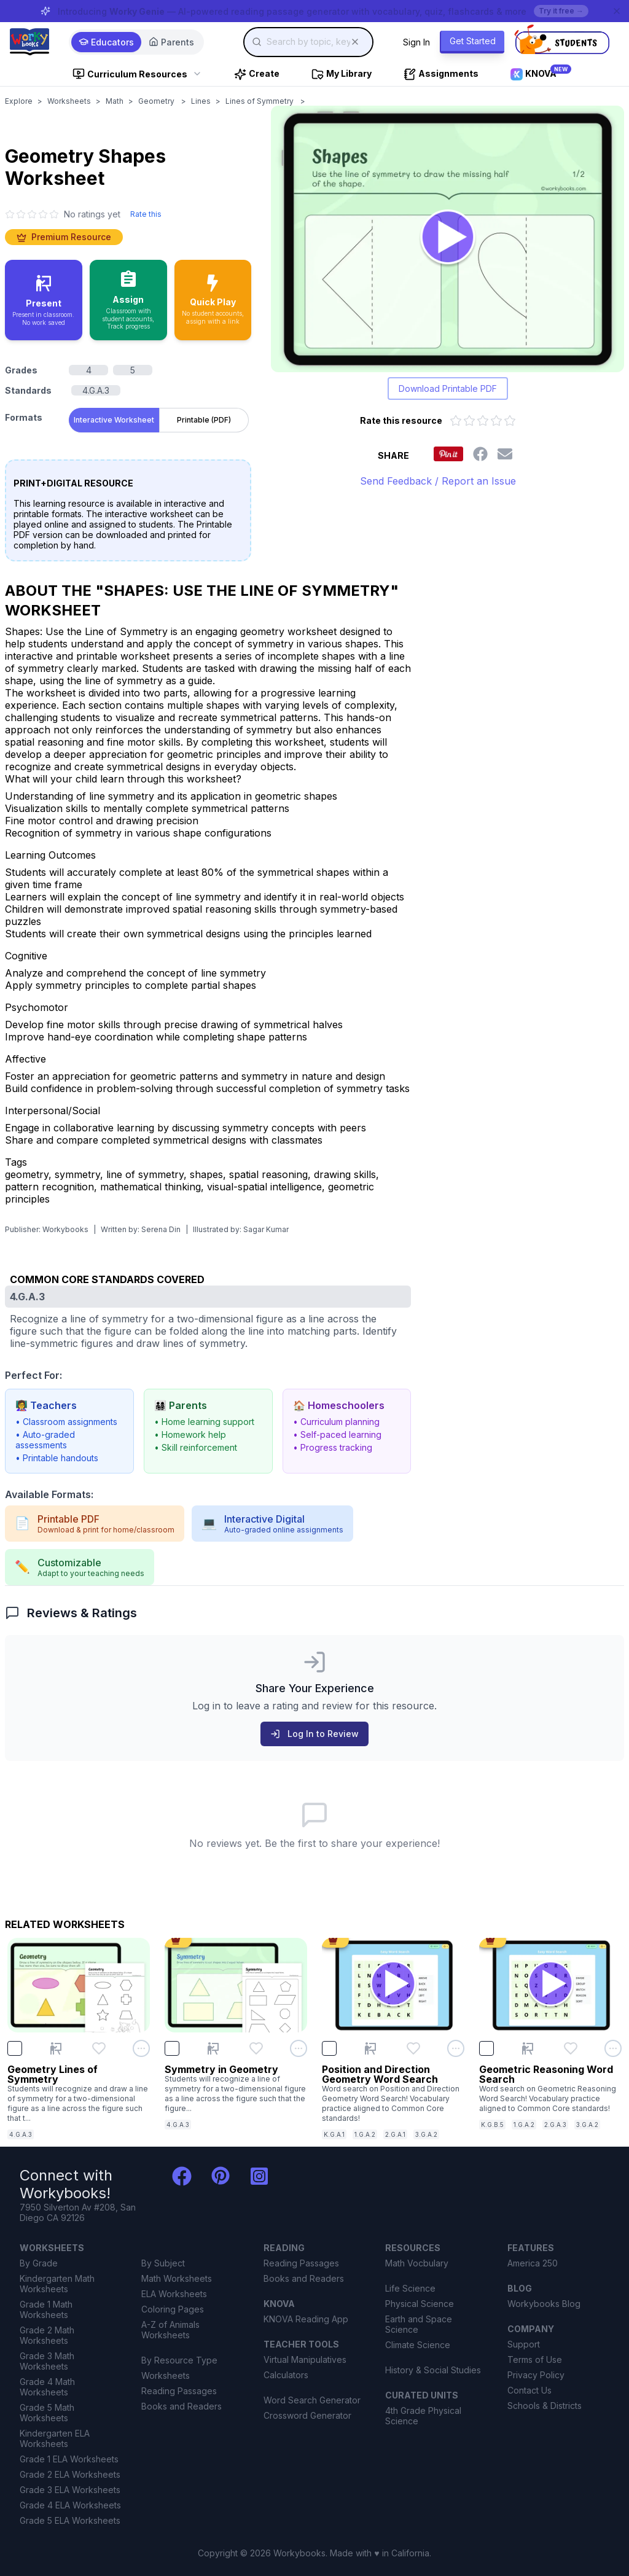  Describe the element at coordinates (106, 42) in the screenshot. I see `Educators` at that location.